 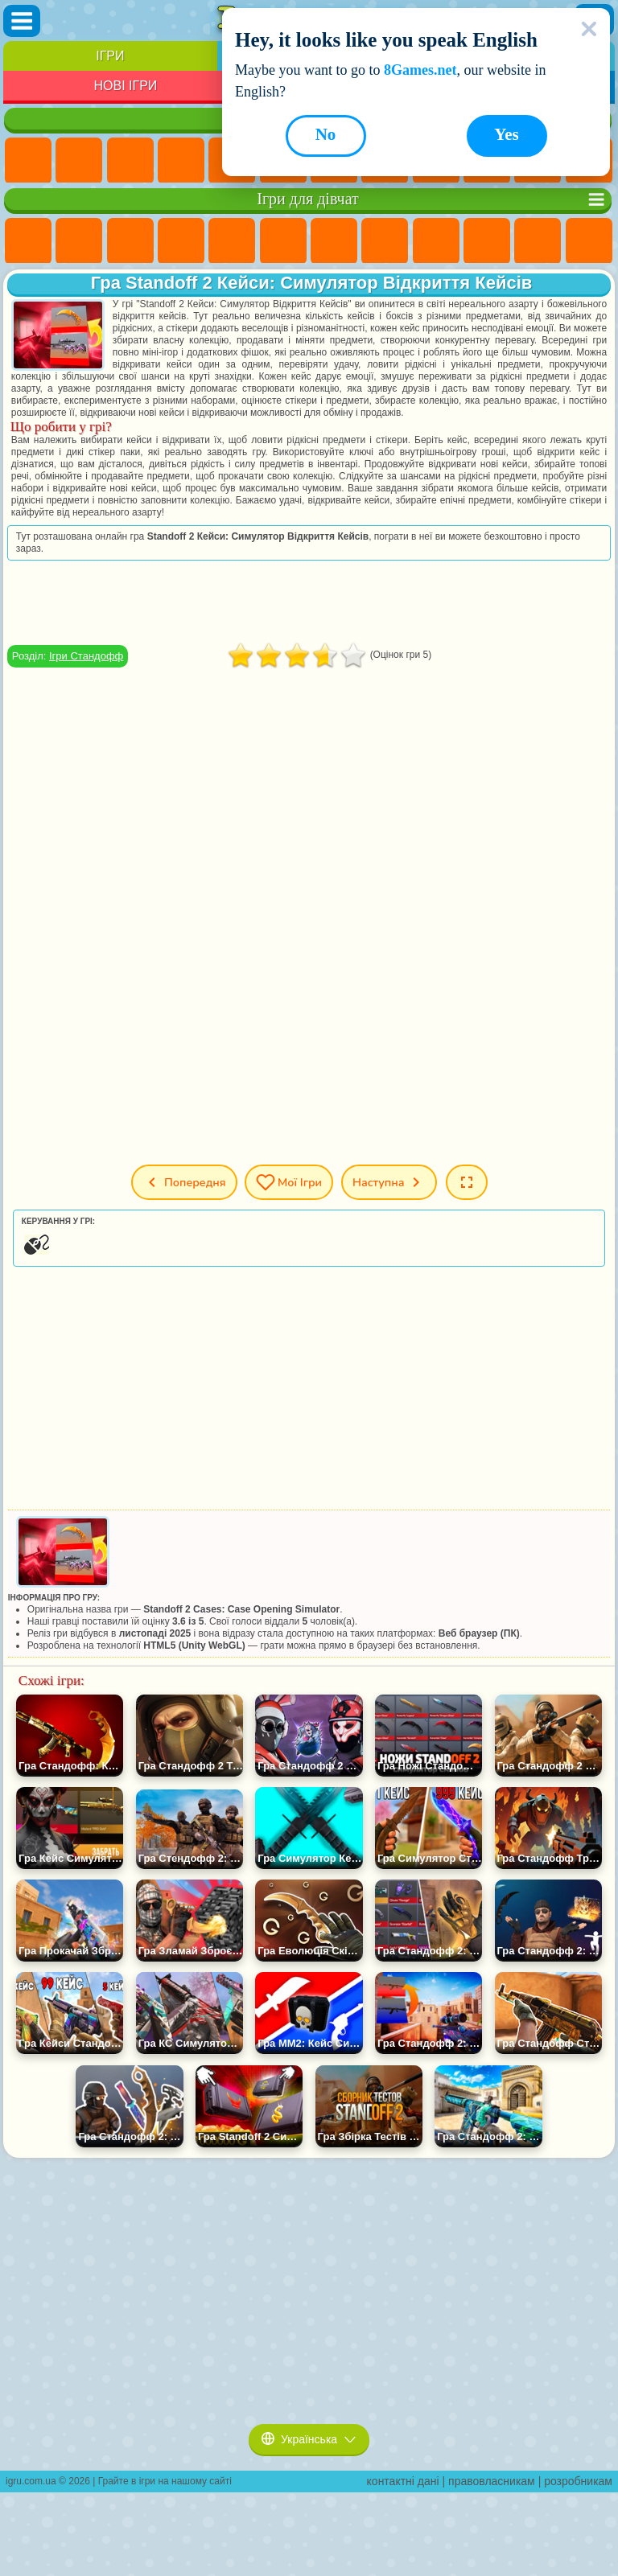 I want to click on [Advertisement], so click(x=309, y=602).